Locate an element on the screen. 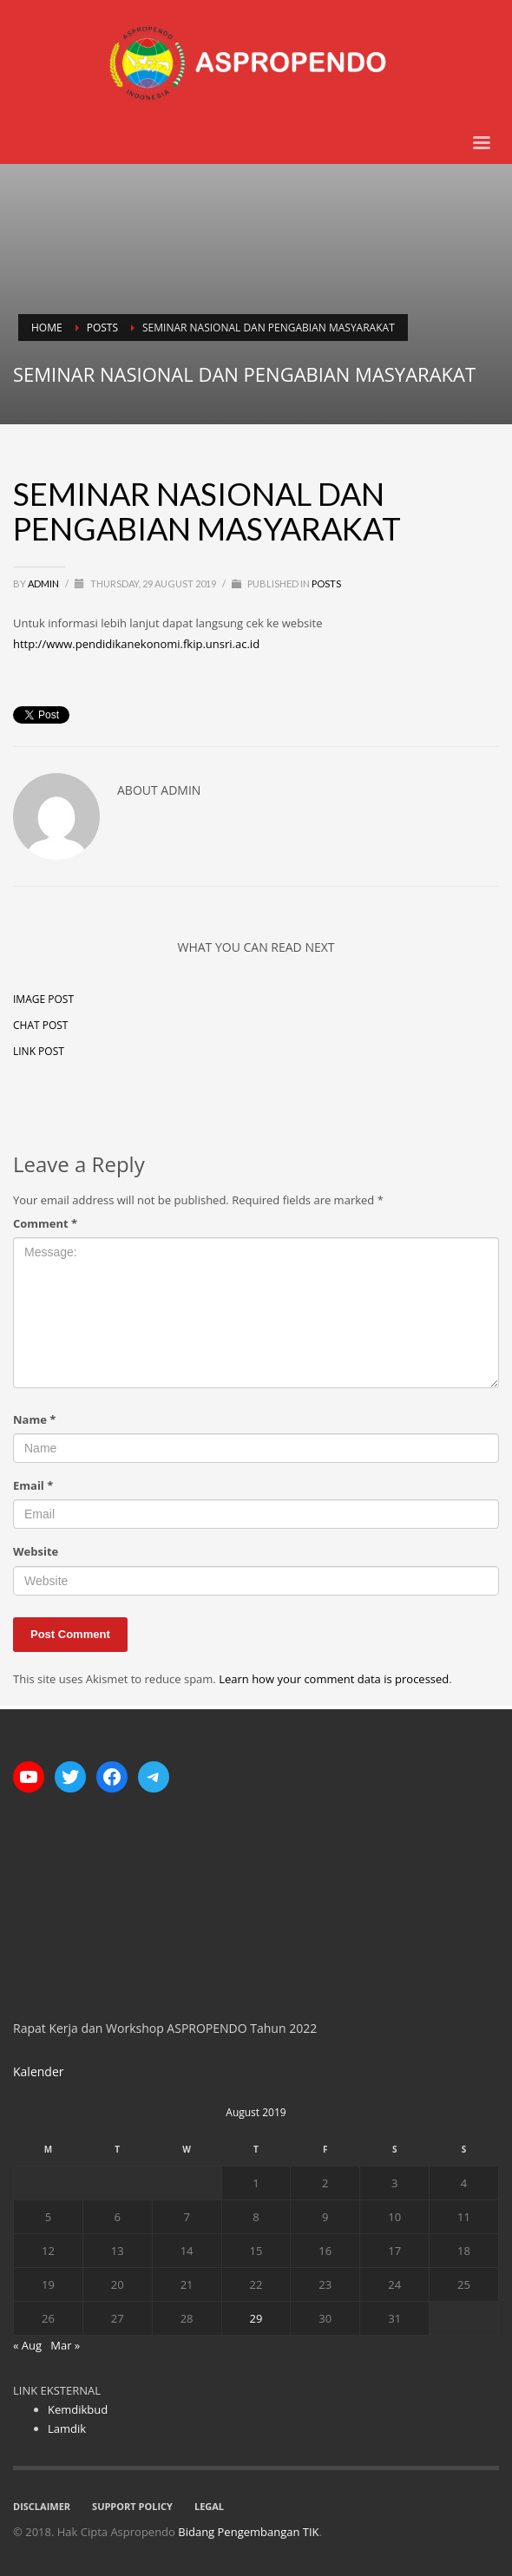  Link Post is located at coordinates (38, 1051).